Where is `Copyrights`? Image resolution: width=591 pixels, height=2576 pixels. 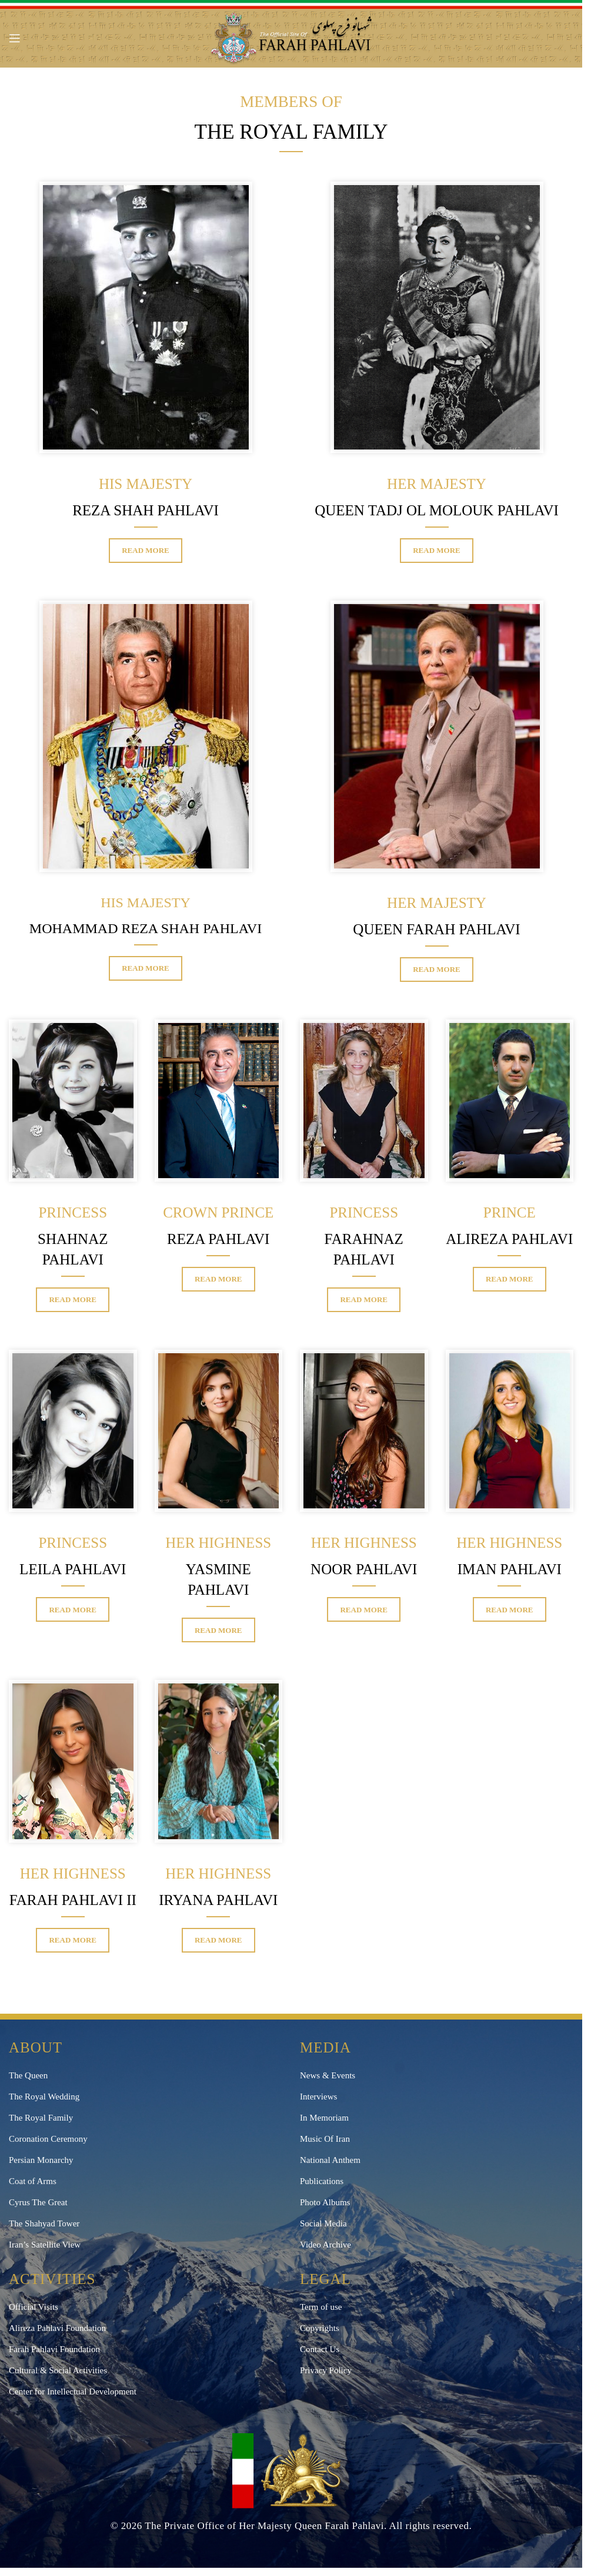 Copyrights is located at coordinates (319, 2328).